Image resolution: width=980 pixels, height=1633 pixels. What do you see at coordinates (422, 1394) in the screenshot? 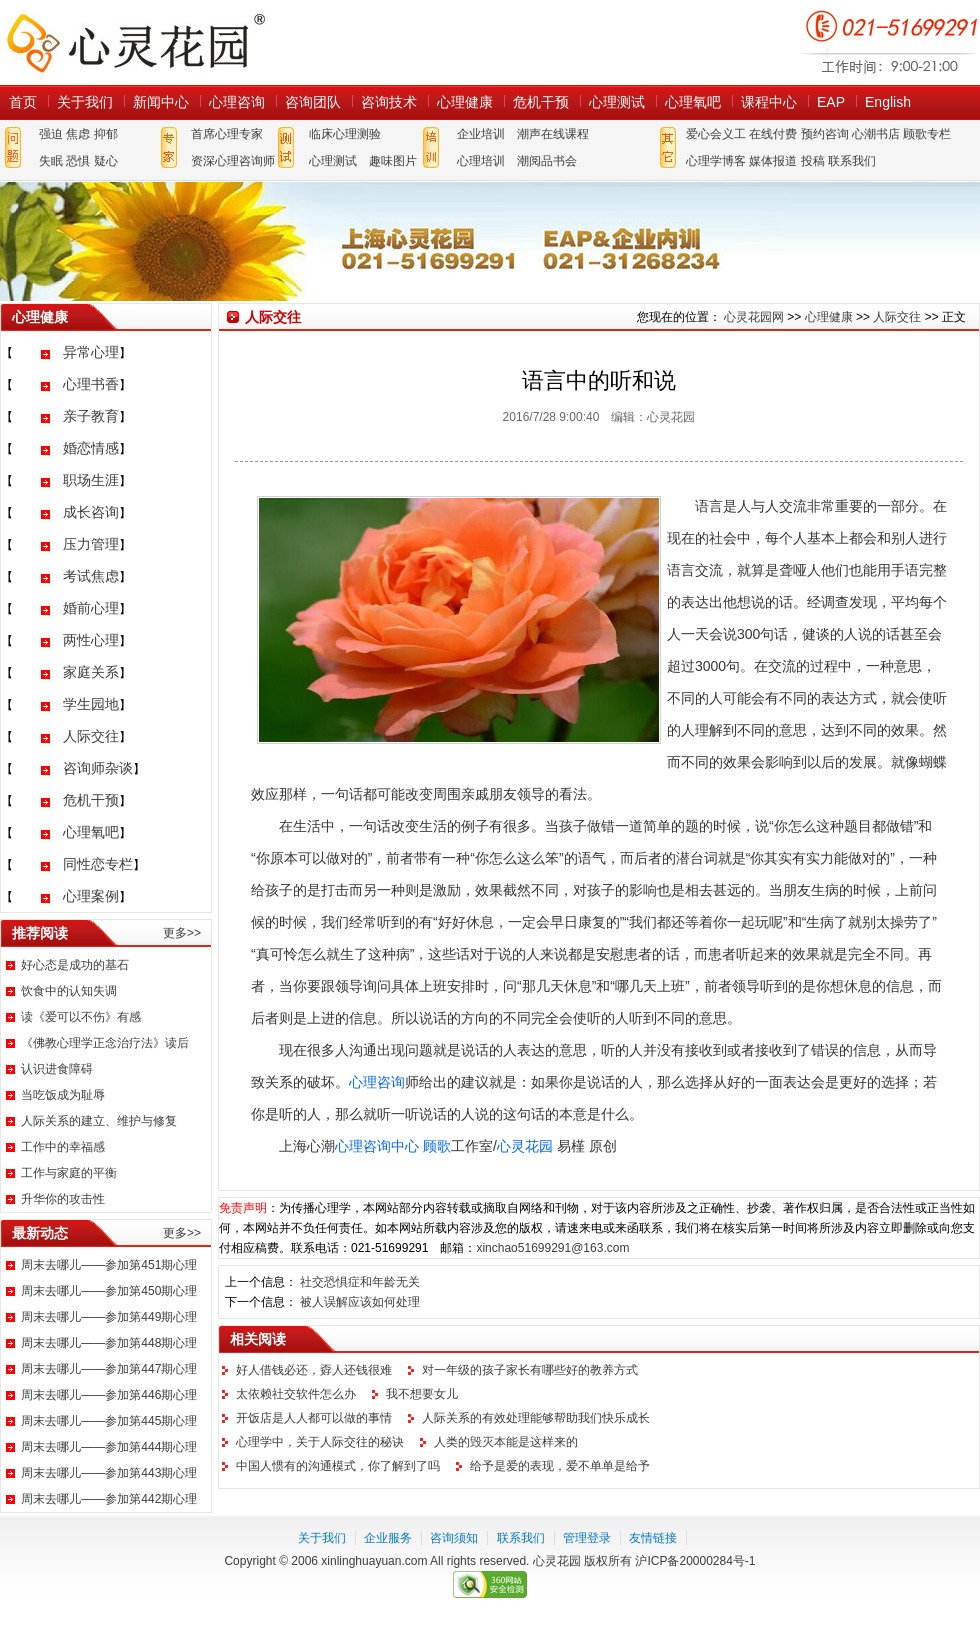
I see `我不想要女儿` at bounding box center [422, 1394].